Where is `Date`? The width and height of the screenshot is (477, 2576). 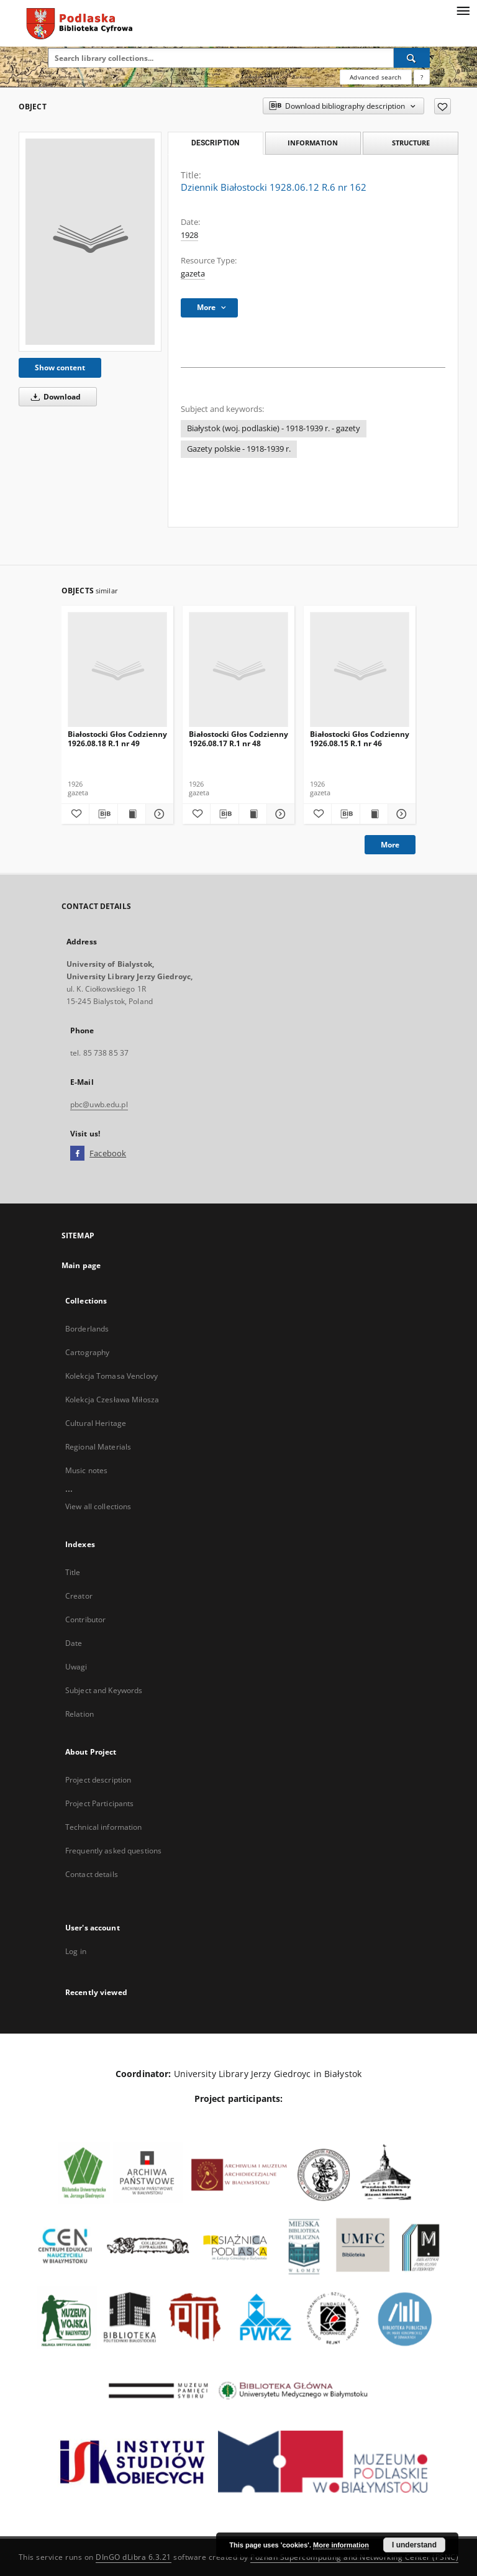 Date is located at coordinates (73, 1643).